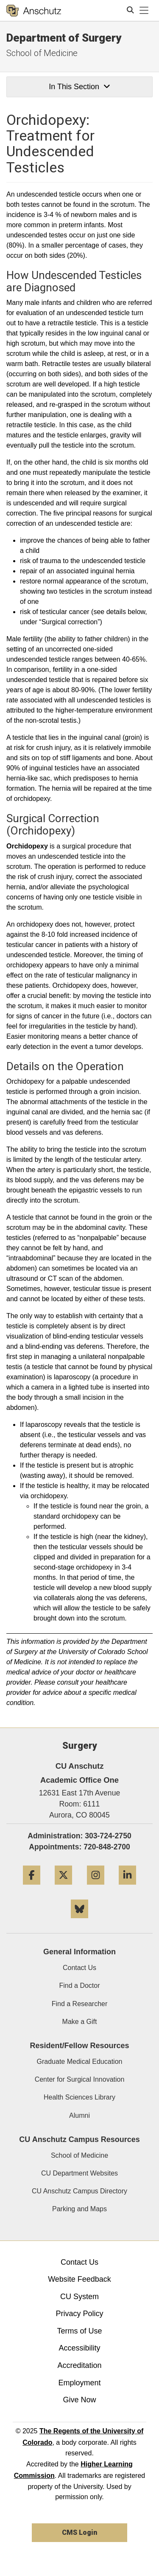 The height and width of the screenshot is (2576, 159). What do you see at coordinates (127, 1887) in the screenshot?
I see `[LinkedIn]` at bounding box center [127, 1887].